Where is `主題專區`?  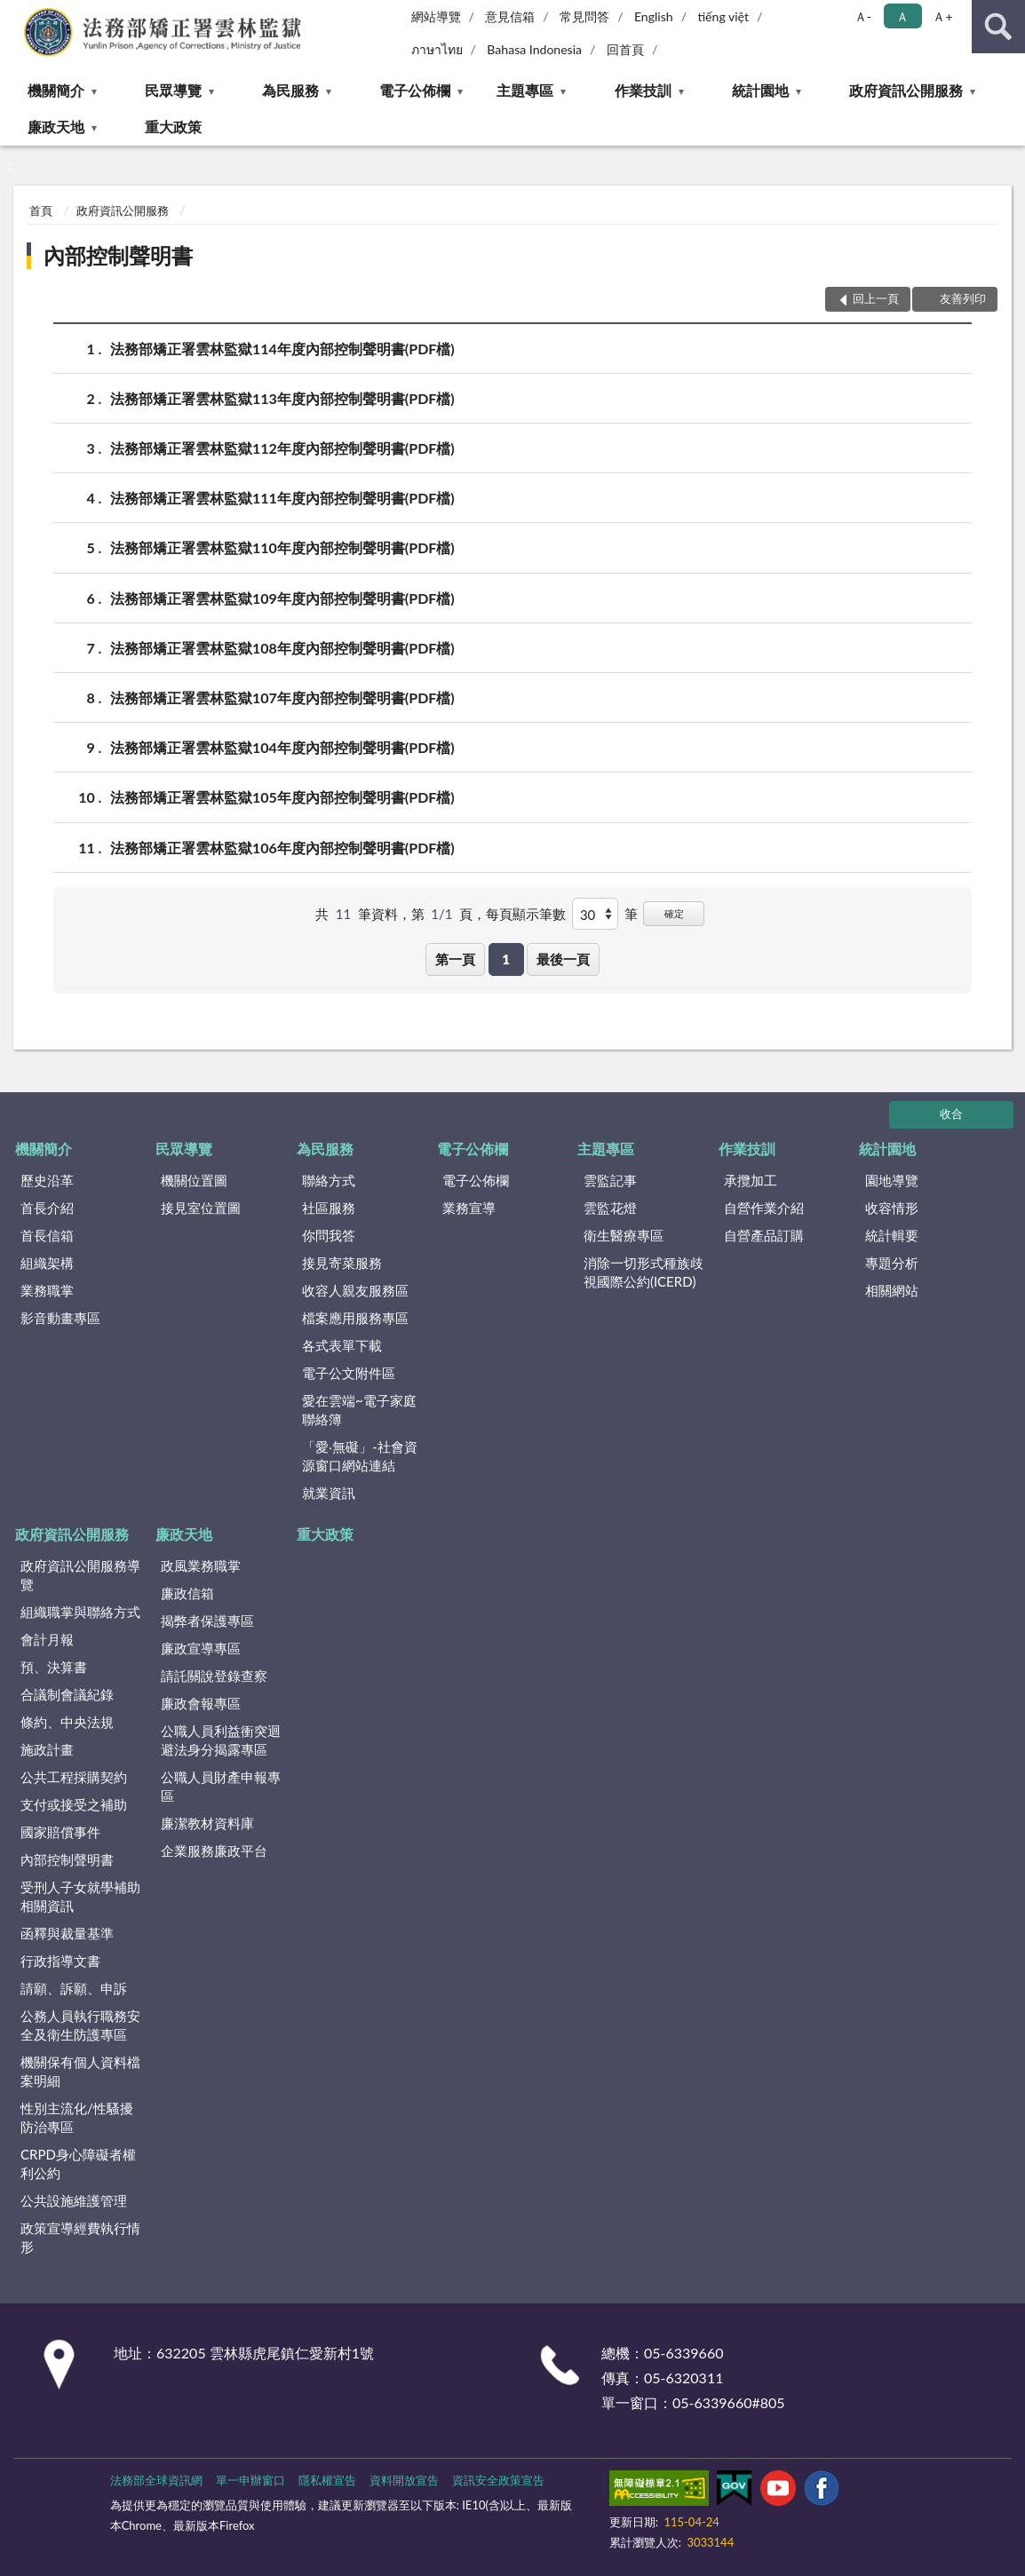
主題專區 is located at coordinates (525, 90).